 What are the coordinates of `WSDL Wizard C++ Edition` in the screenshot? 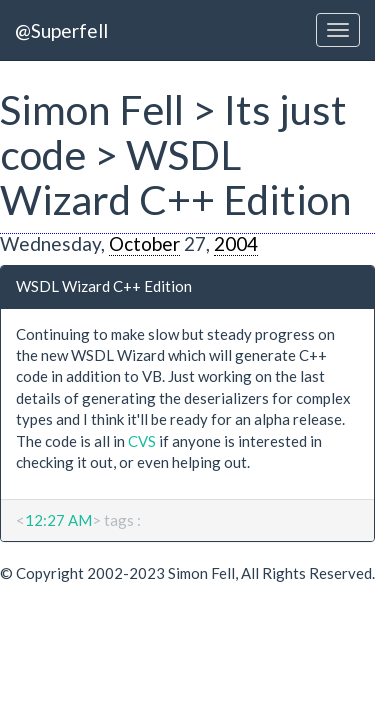 It's located at (104, 286).